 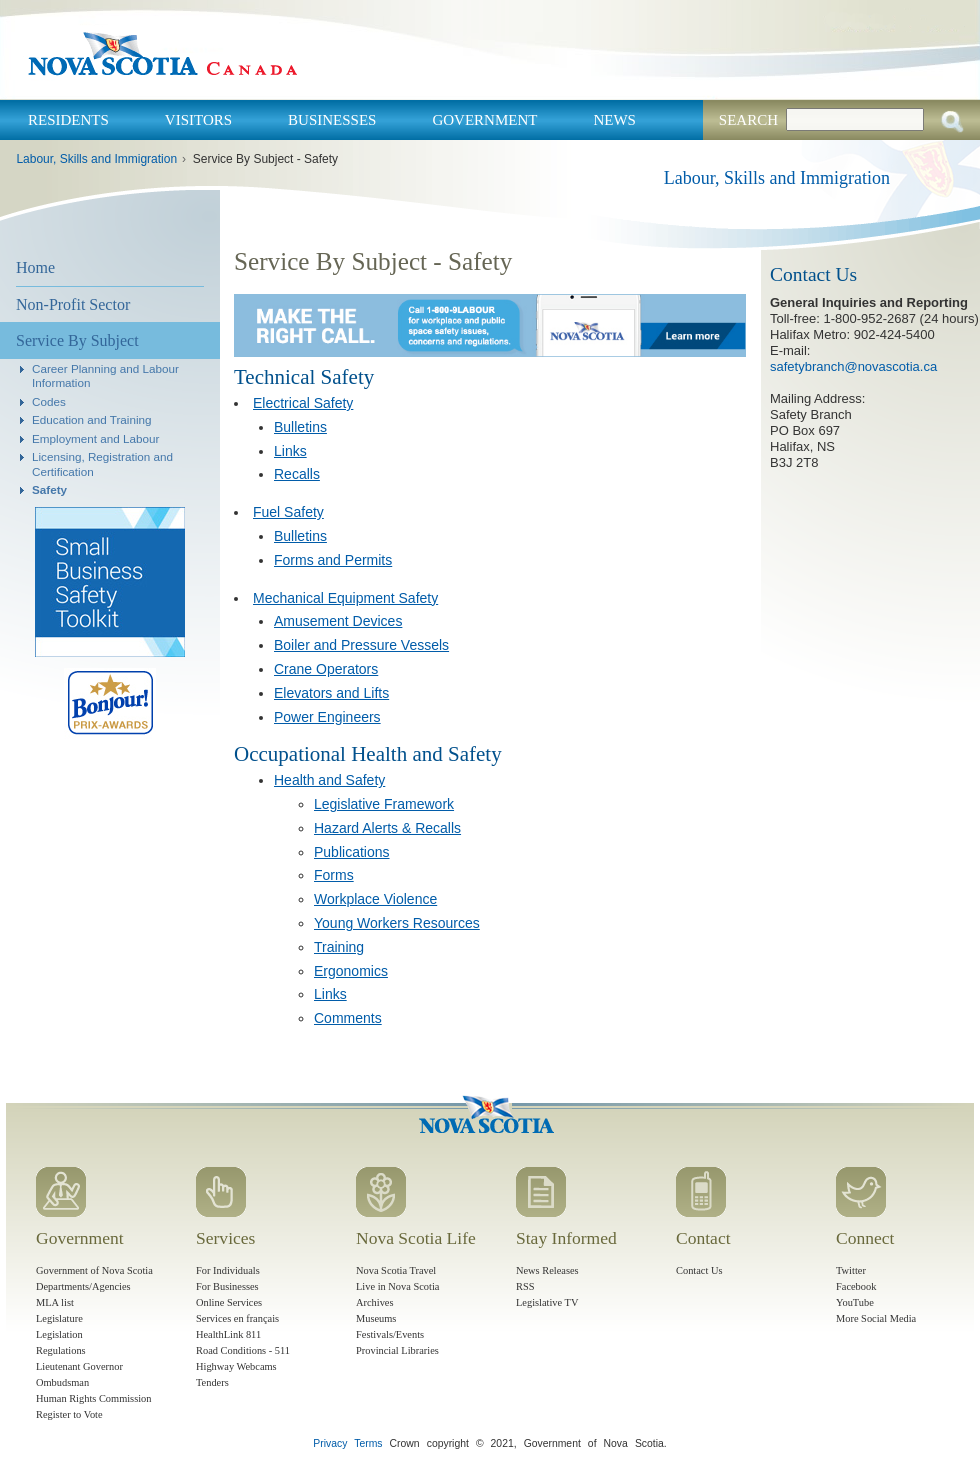 I want to click on YouTube, so click(x=855, y=1302).